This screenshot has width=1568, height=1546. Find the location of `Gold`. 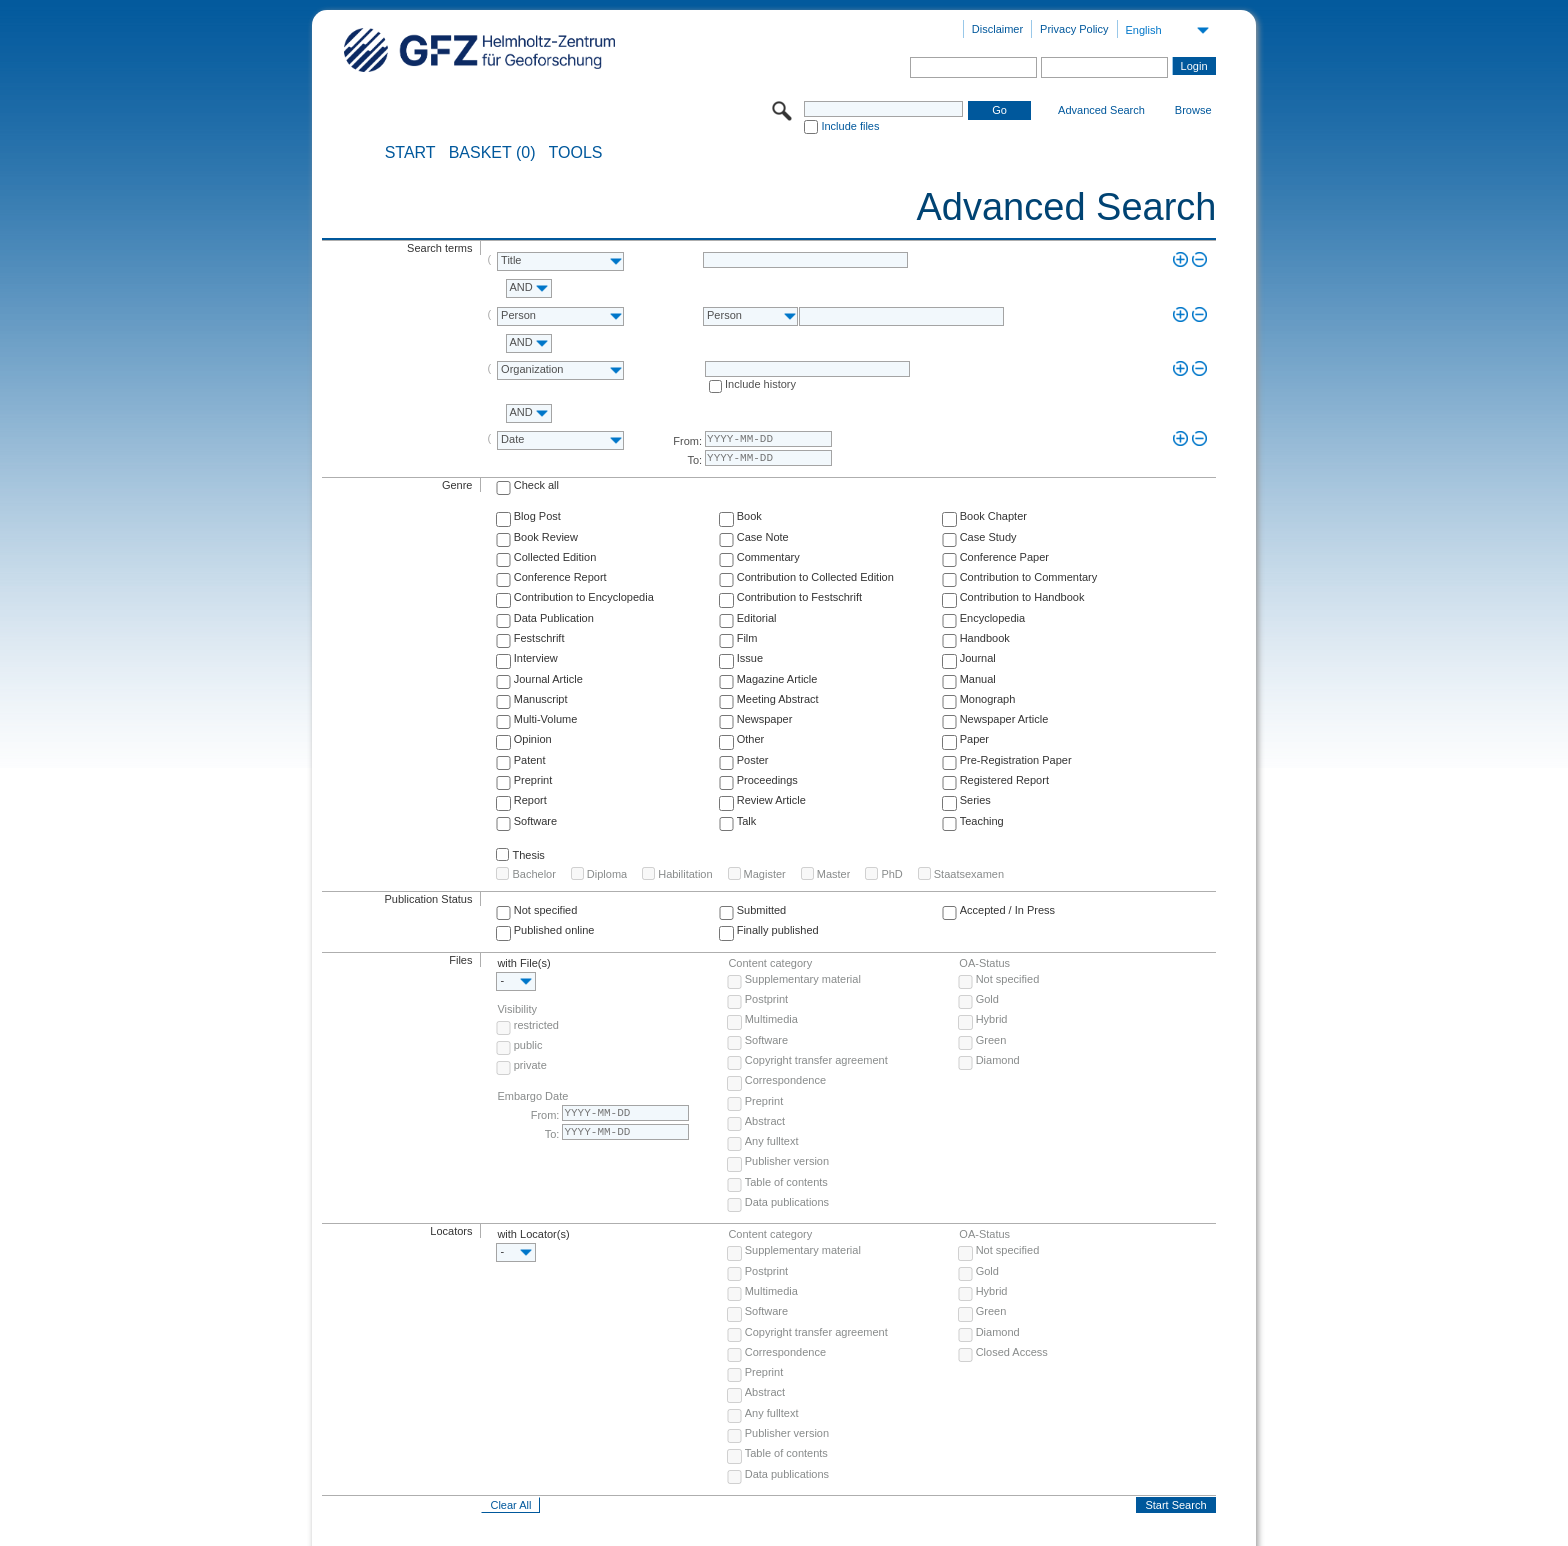

Gold is located at coordinates (987, 999).